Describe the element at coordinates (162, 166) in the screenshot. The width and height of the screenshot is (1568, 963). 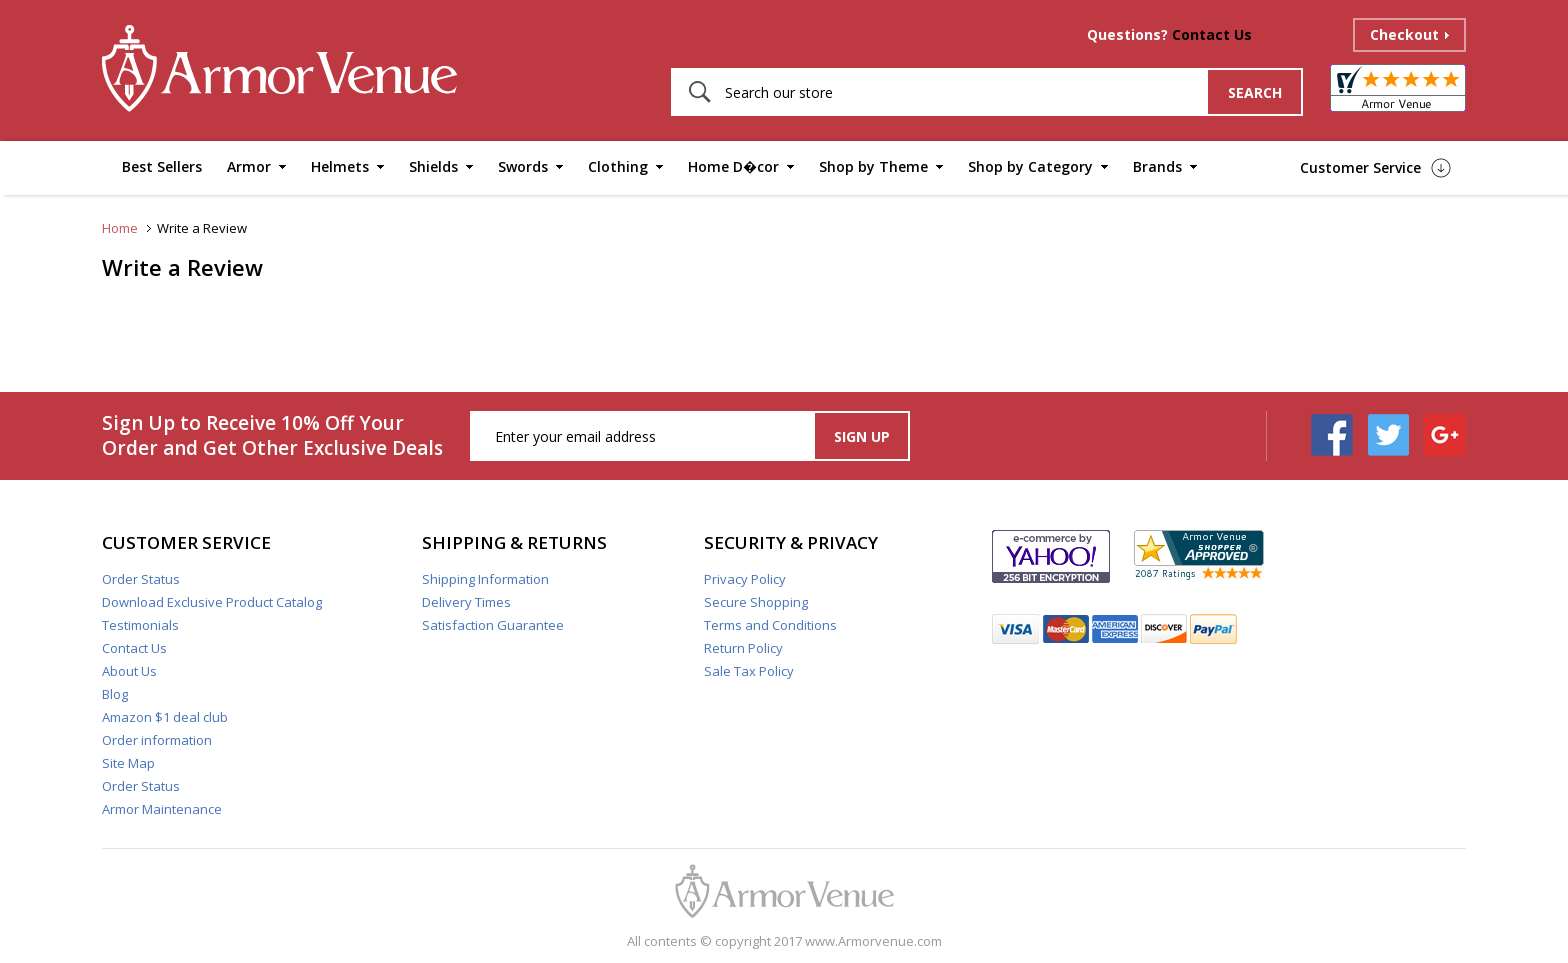
I see `Best Sellers` at that location.